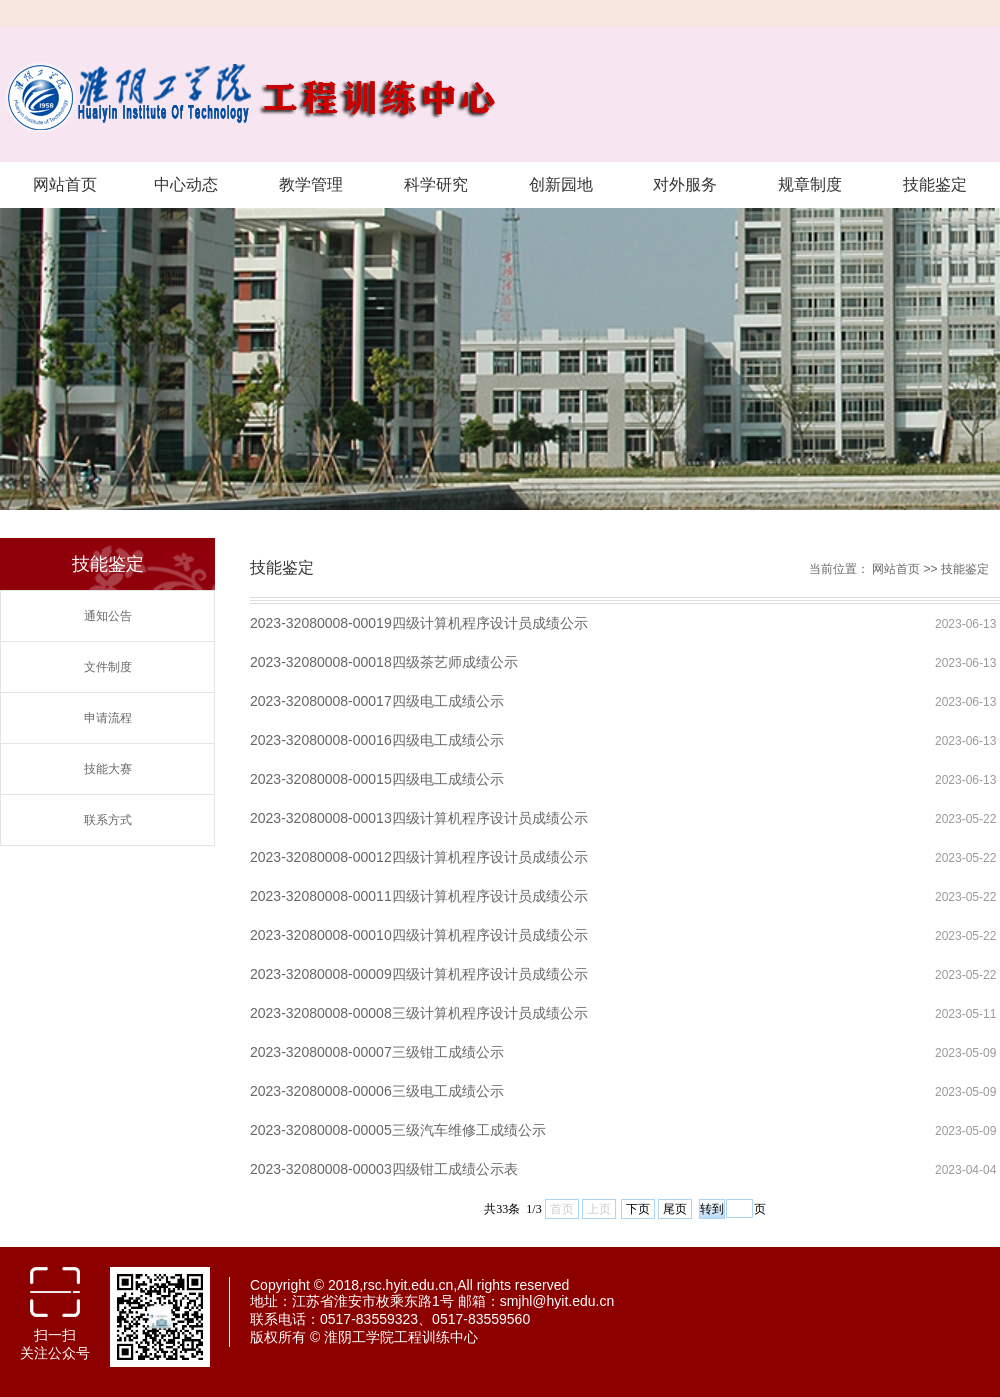 The width and height of the screenshot is (1000, 1397). What do you see at coordinates (419, 857) in the screenshot?
I see `2023-32080008-00012四级计算机程序设计员成绩公示` at bounding box center [419, 857].